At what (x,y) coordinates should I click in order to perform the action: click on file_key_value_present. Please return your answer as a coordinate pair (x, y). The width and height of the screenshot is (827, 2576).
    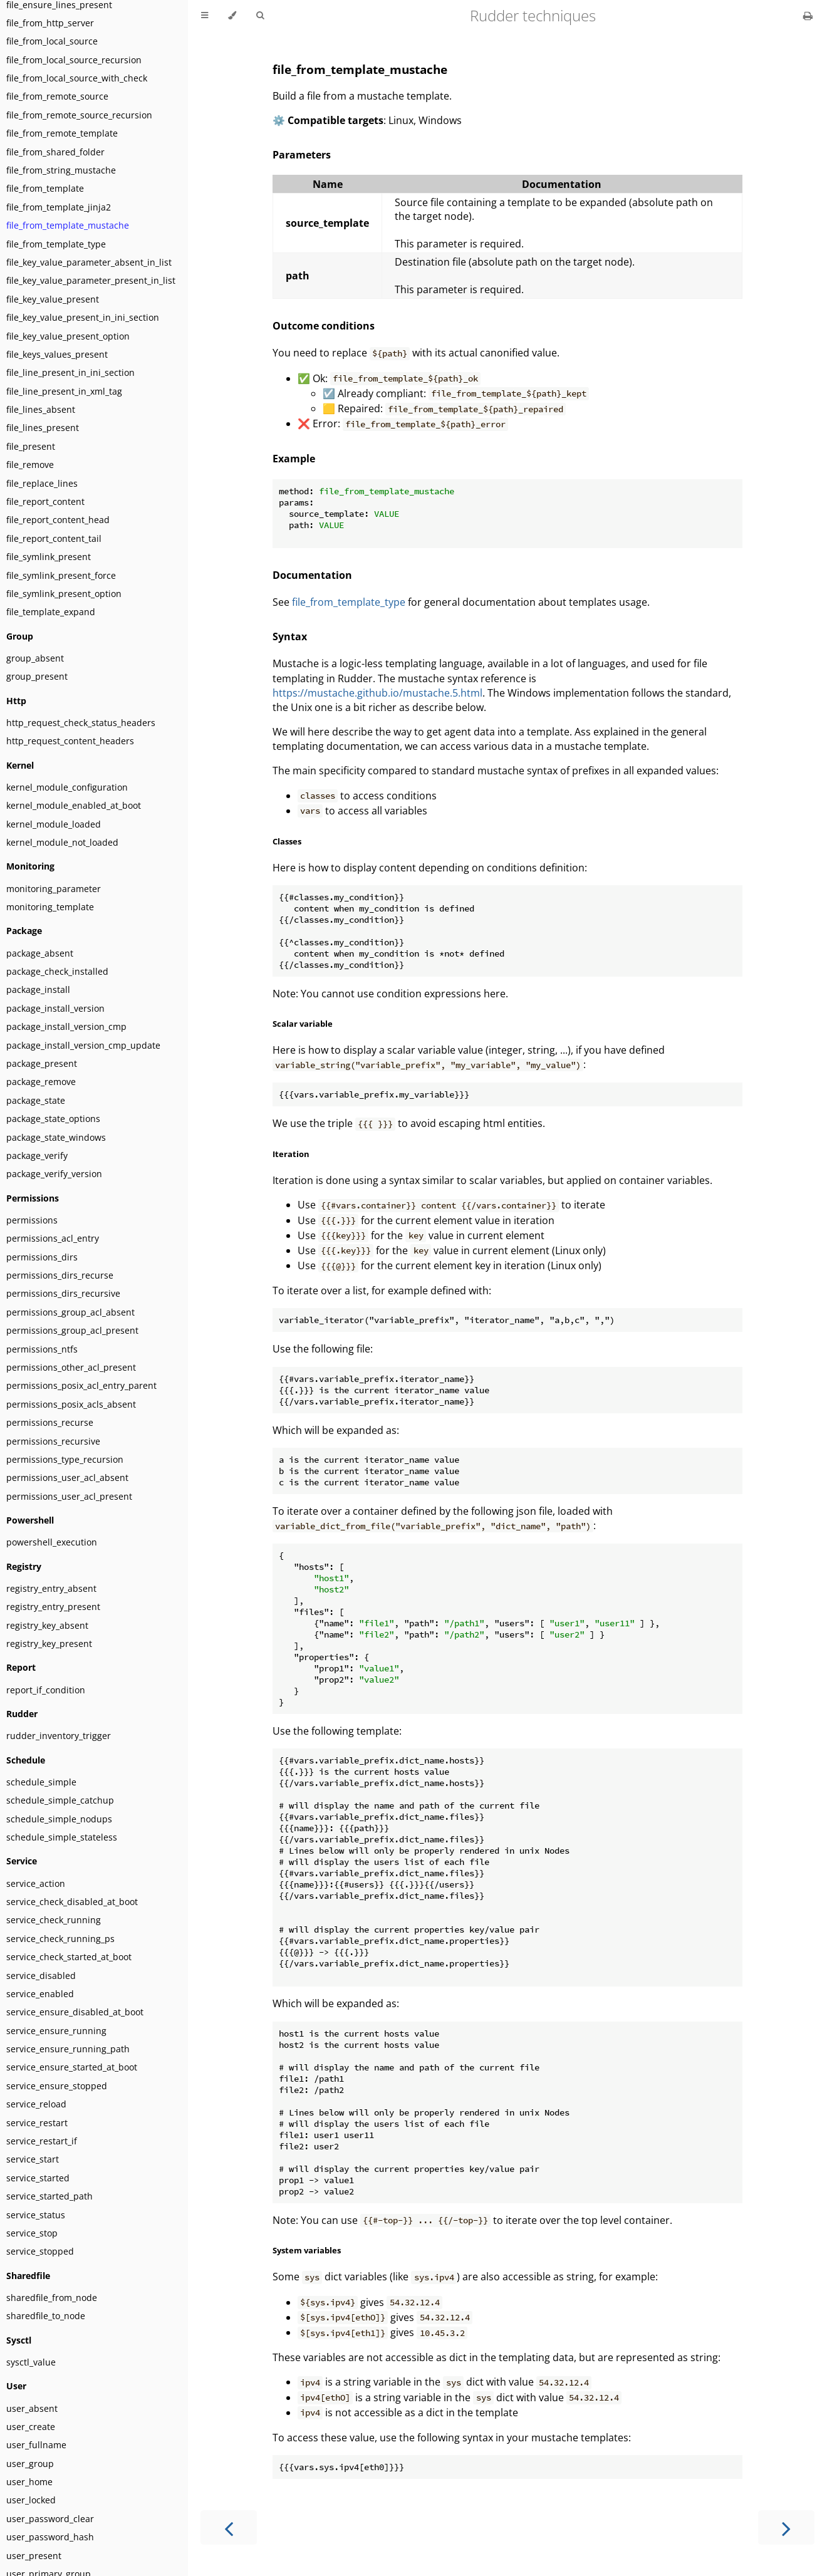
    Looking at the image, I should click on (52, 299).